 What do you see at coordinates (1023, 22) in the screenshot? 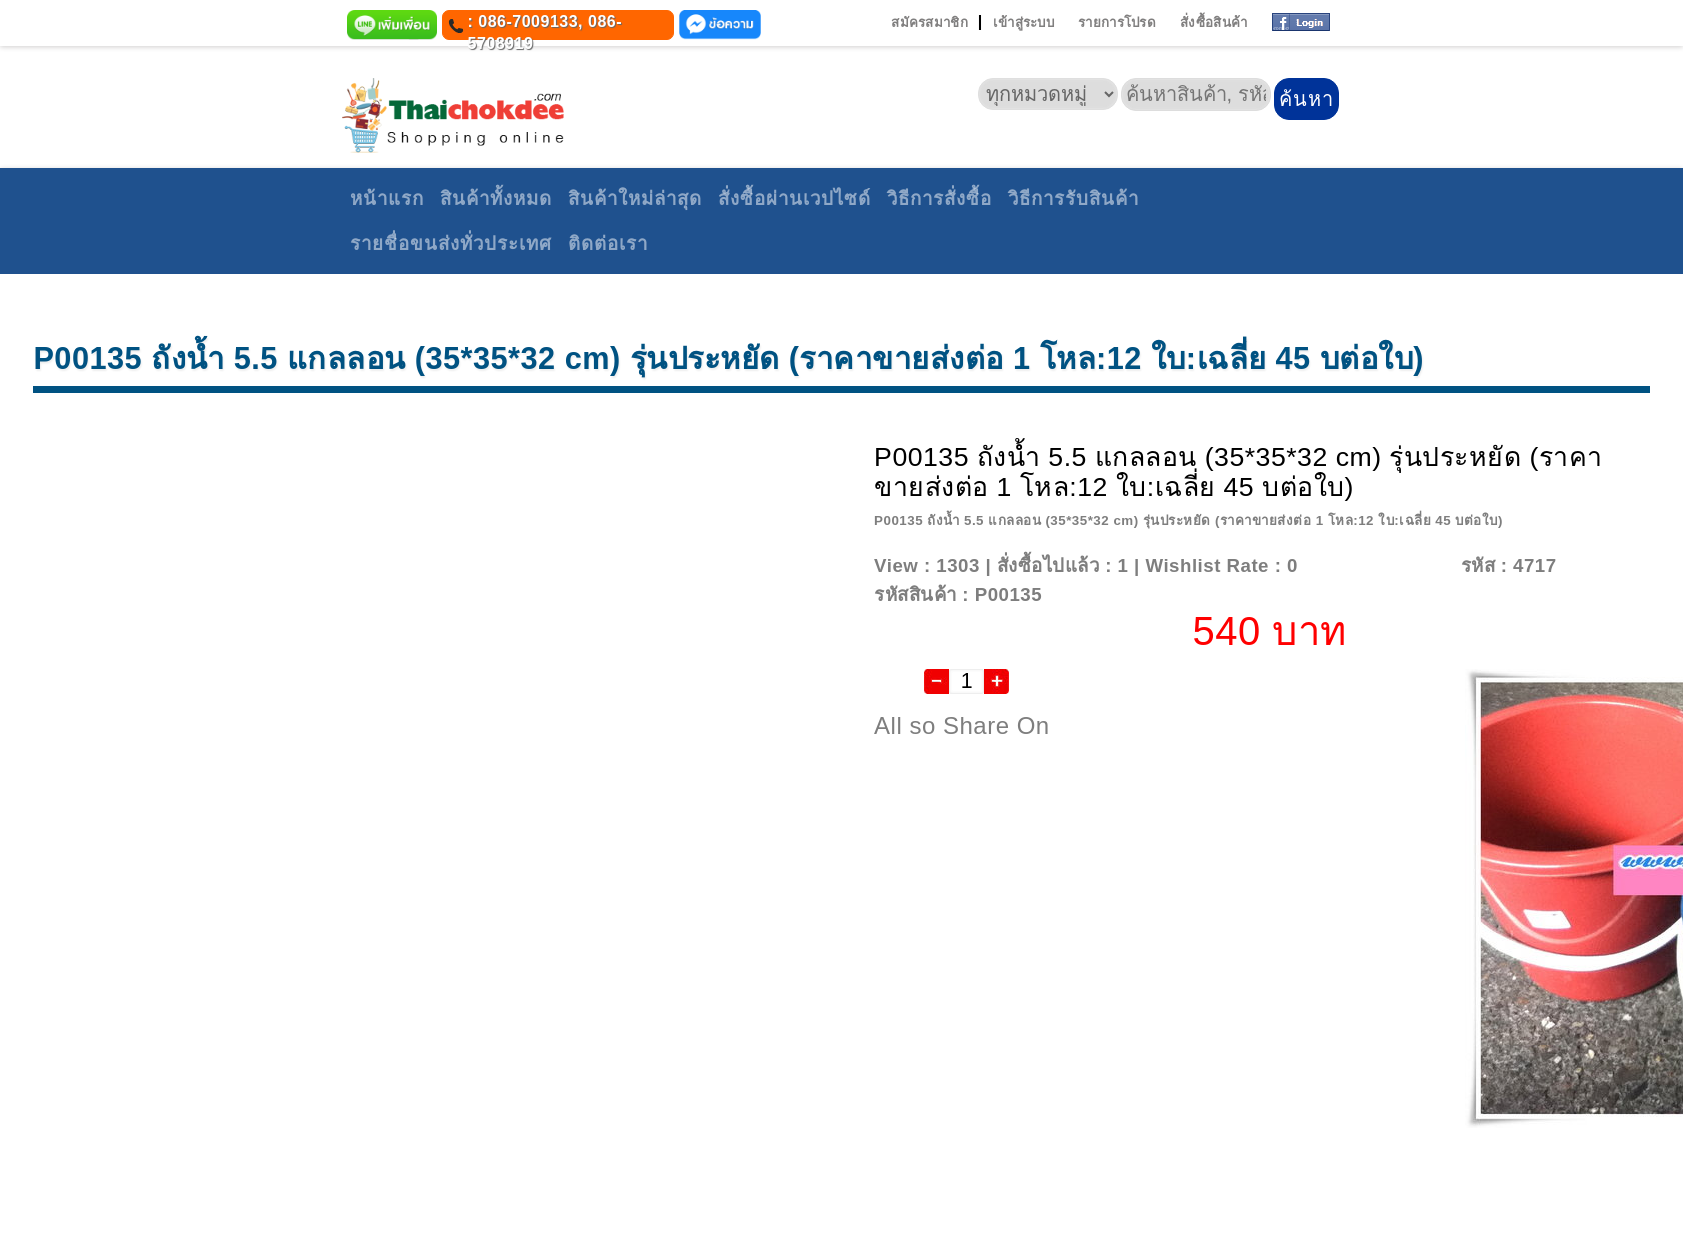
I see `เข้าสู่ระบบ` at bounding box center [1023, 22].